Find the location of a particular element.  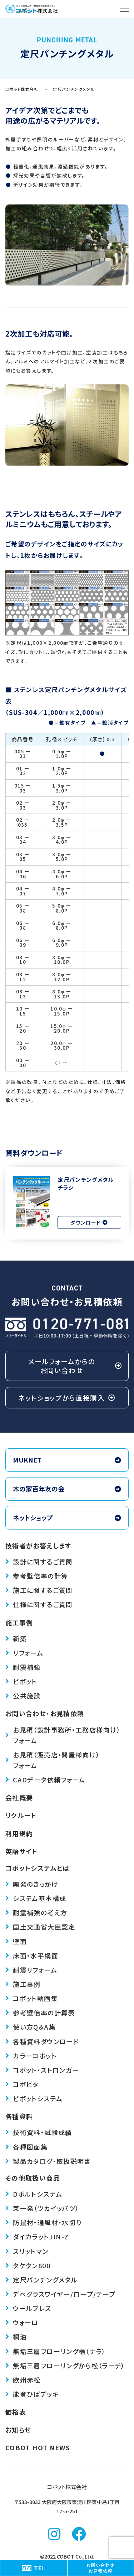

木の家百年友の会 is located at coordinates (67, 1488).